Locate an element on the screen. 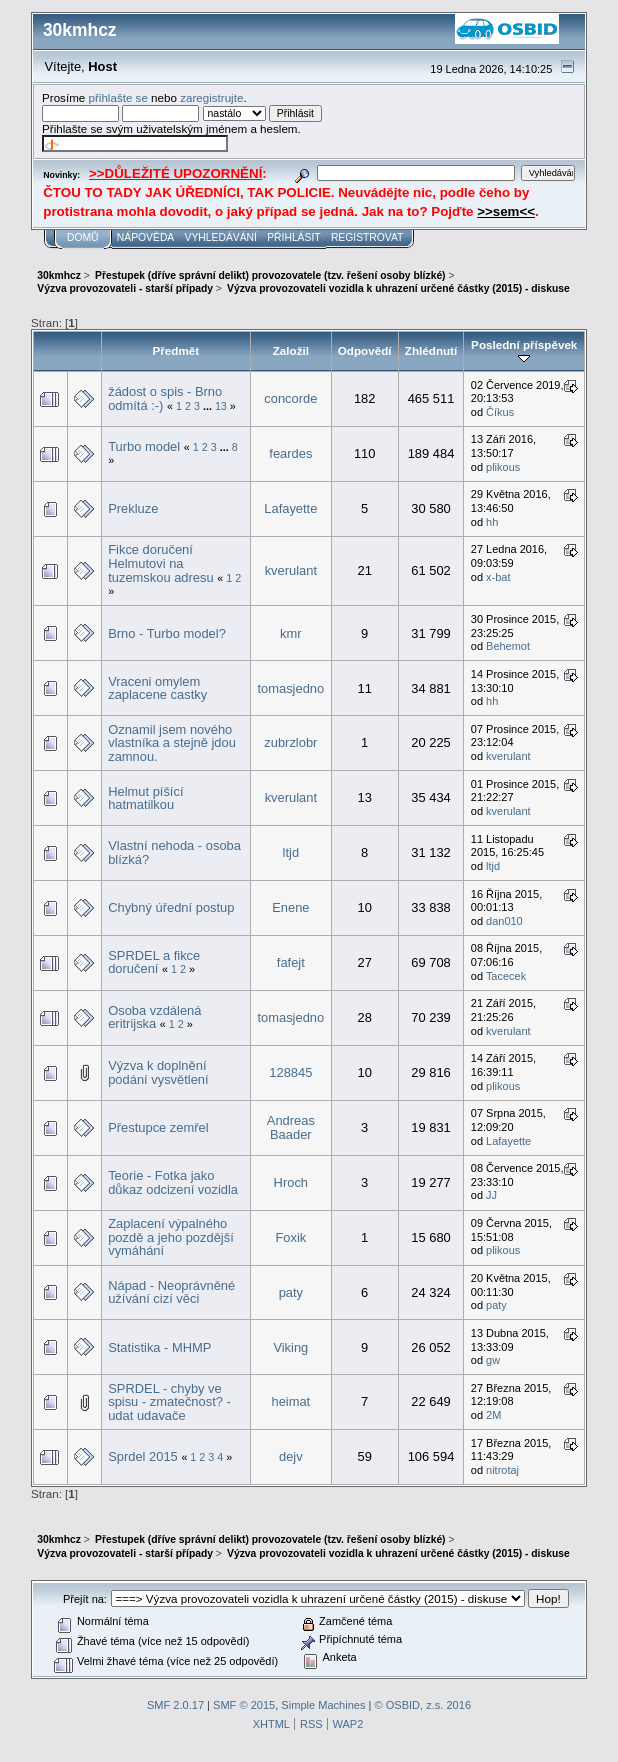 This screenshot has width=618, height=1762. Přejít na: is located at coordinates (85, 1599).